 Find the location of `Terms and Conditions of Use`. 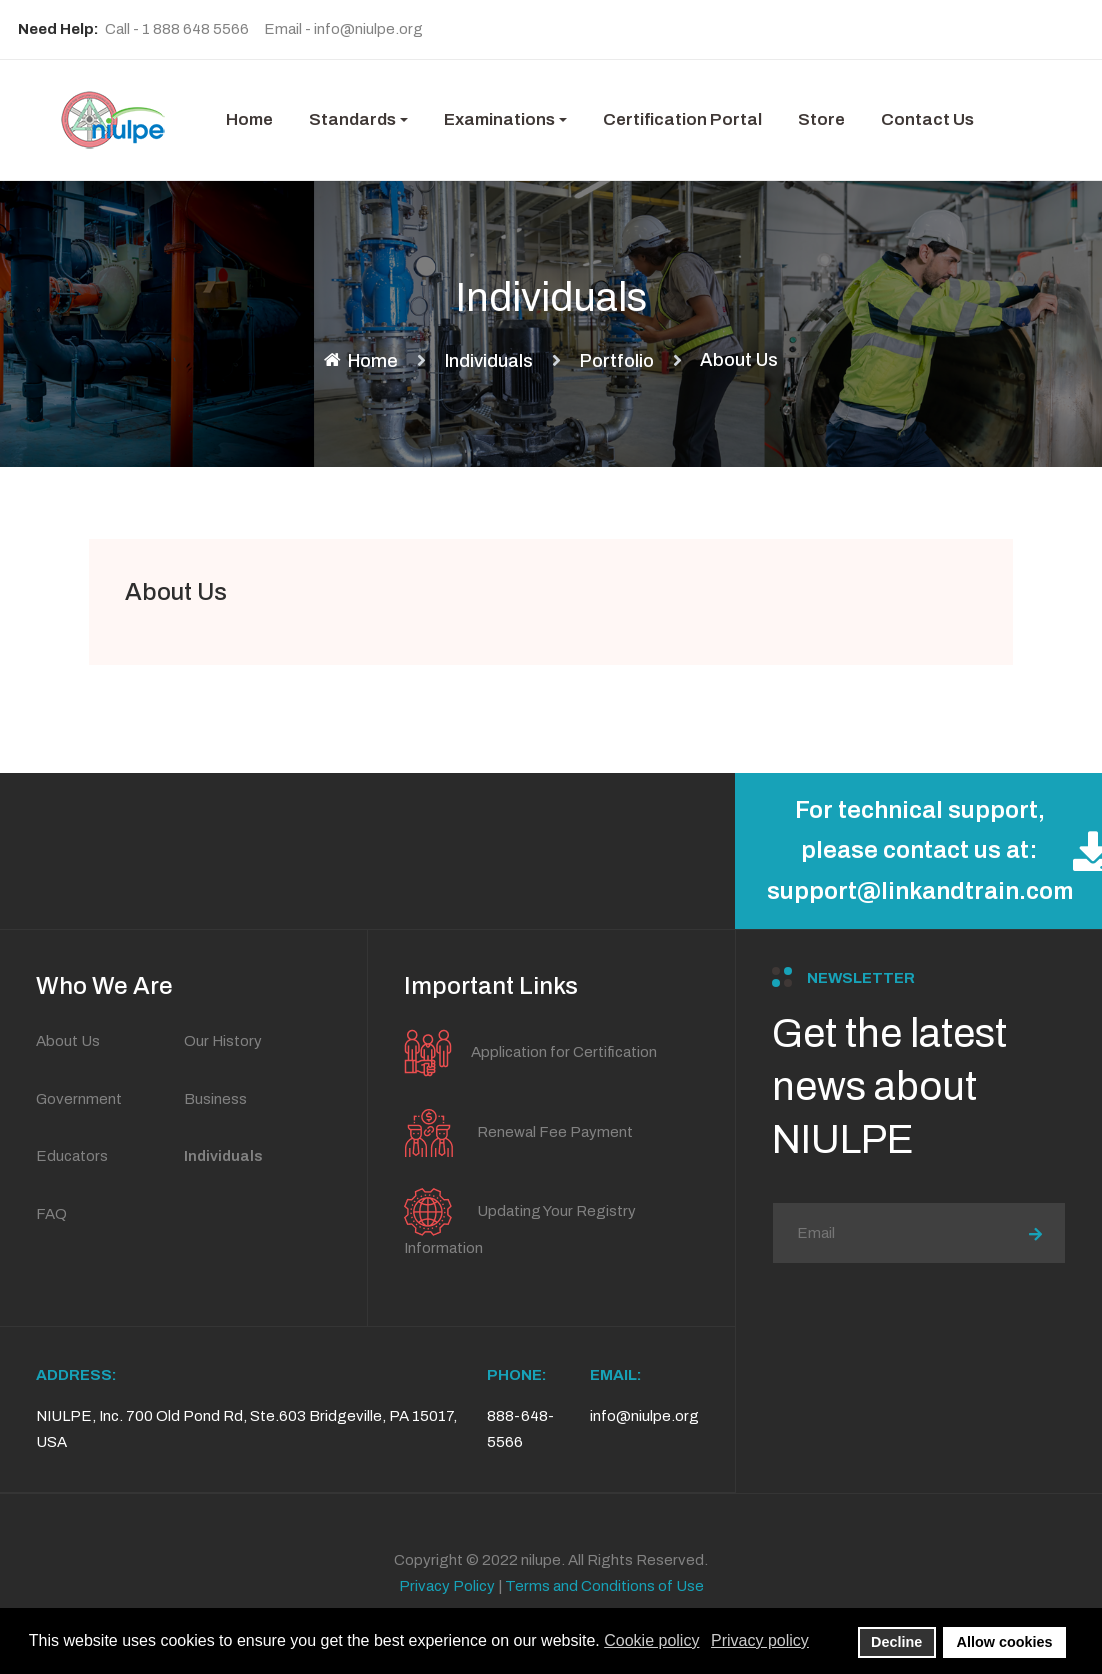

Terms and Conditions of Use is located at coordinates (604, 1586).